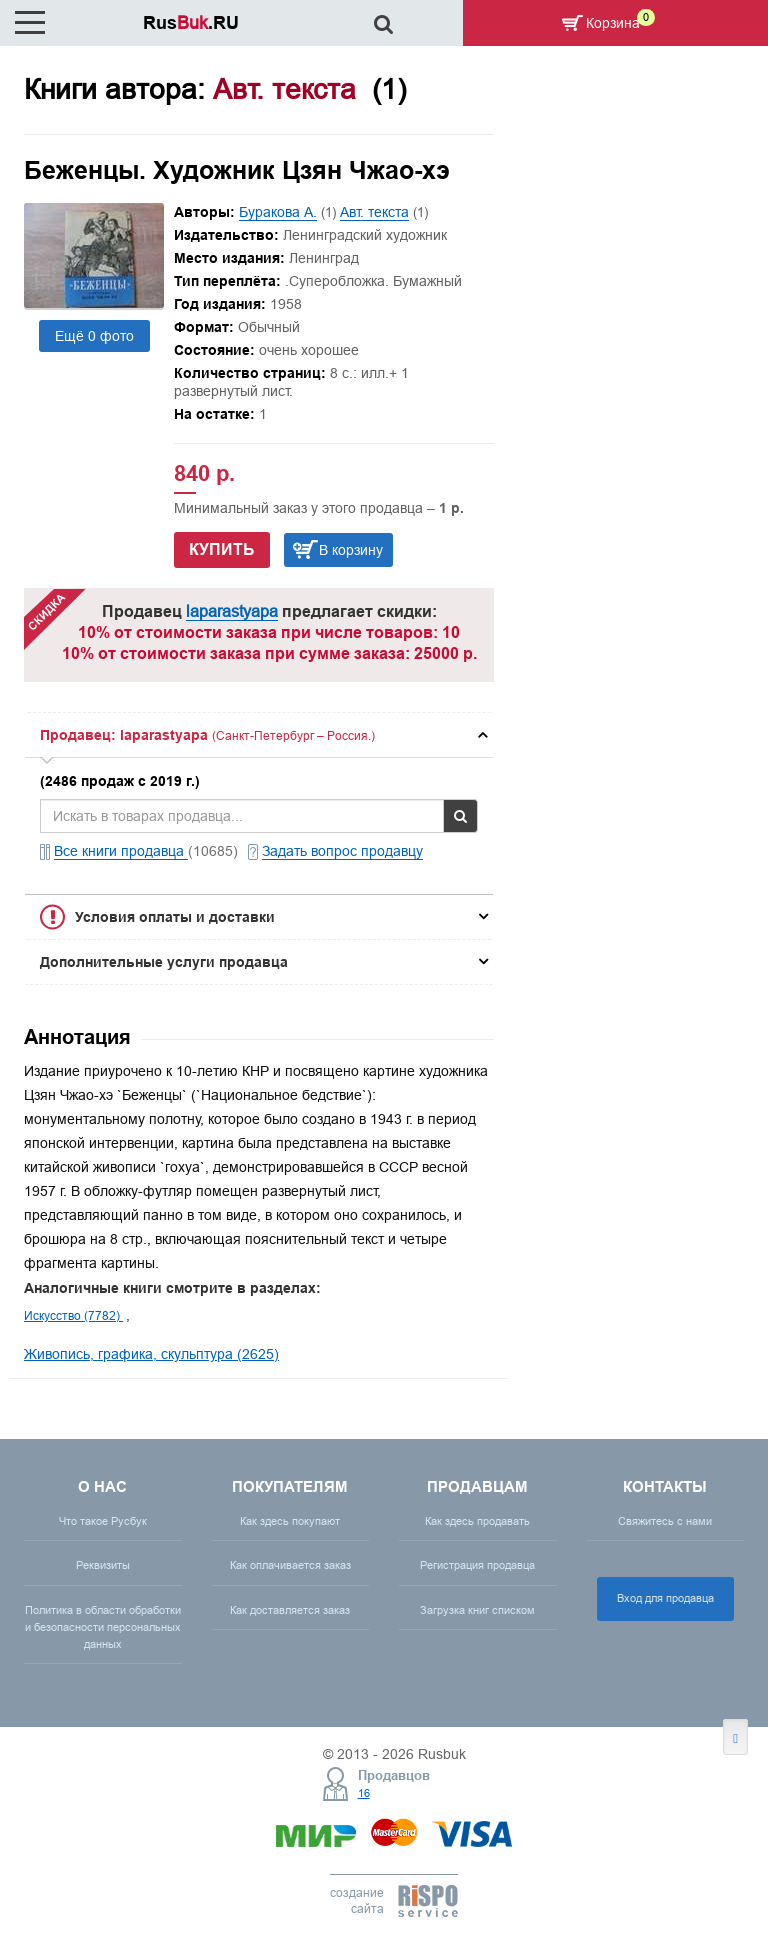 This screenshot has height=1938, width=768. What do you see at coordinates (175, 917) in the screenshot?
I see `Условия оплаты и доставки [button]` at bounding box center [175, 917].